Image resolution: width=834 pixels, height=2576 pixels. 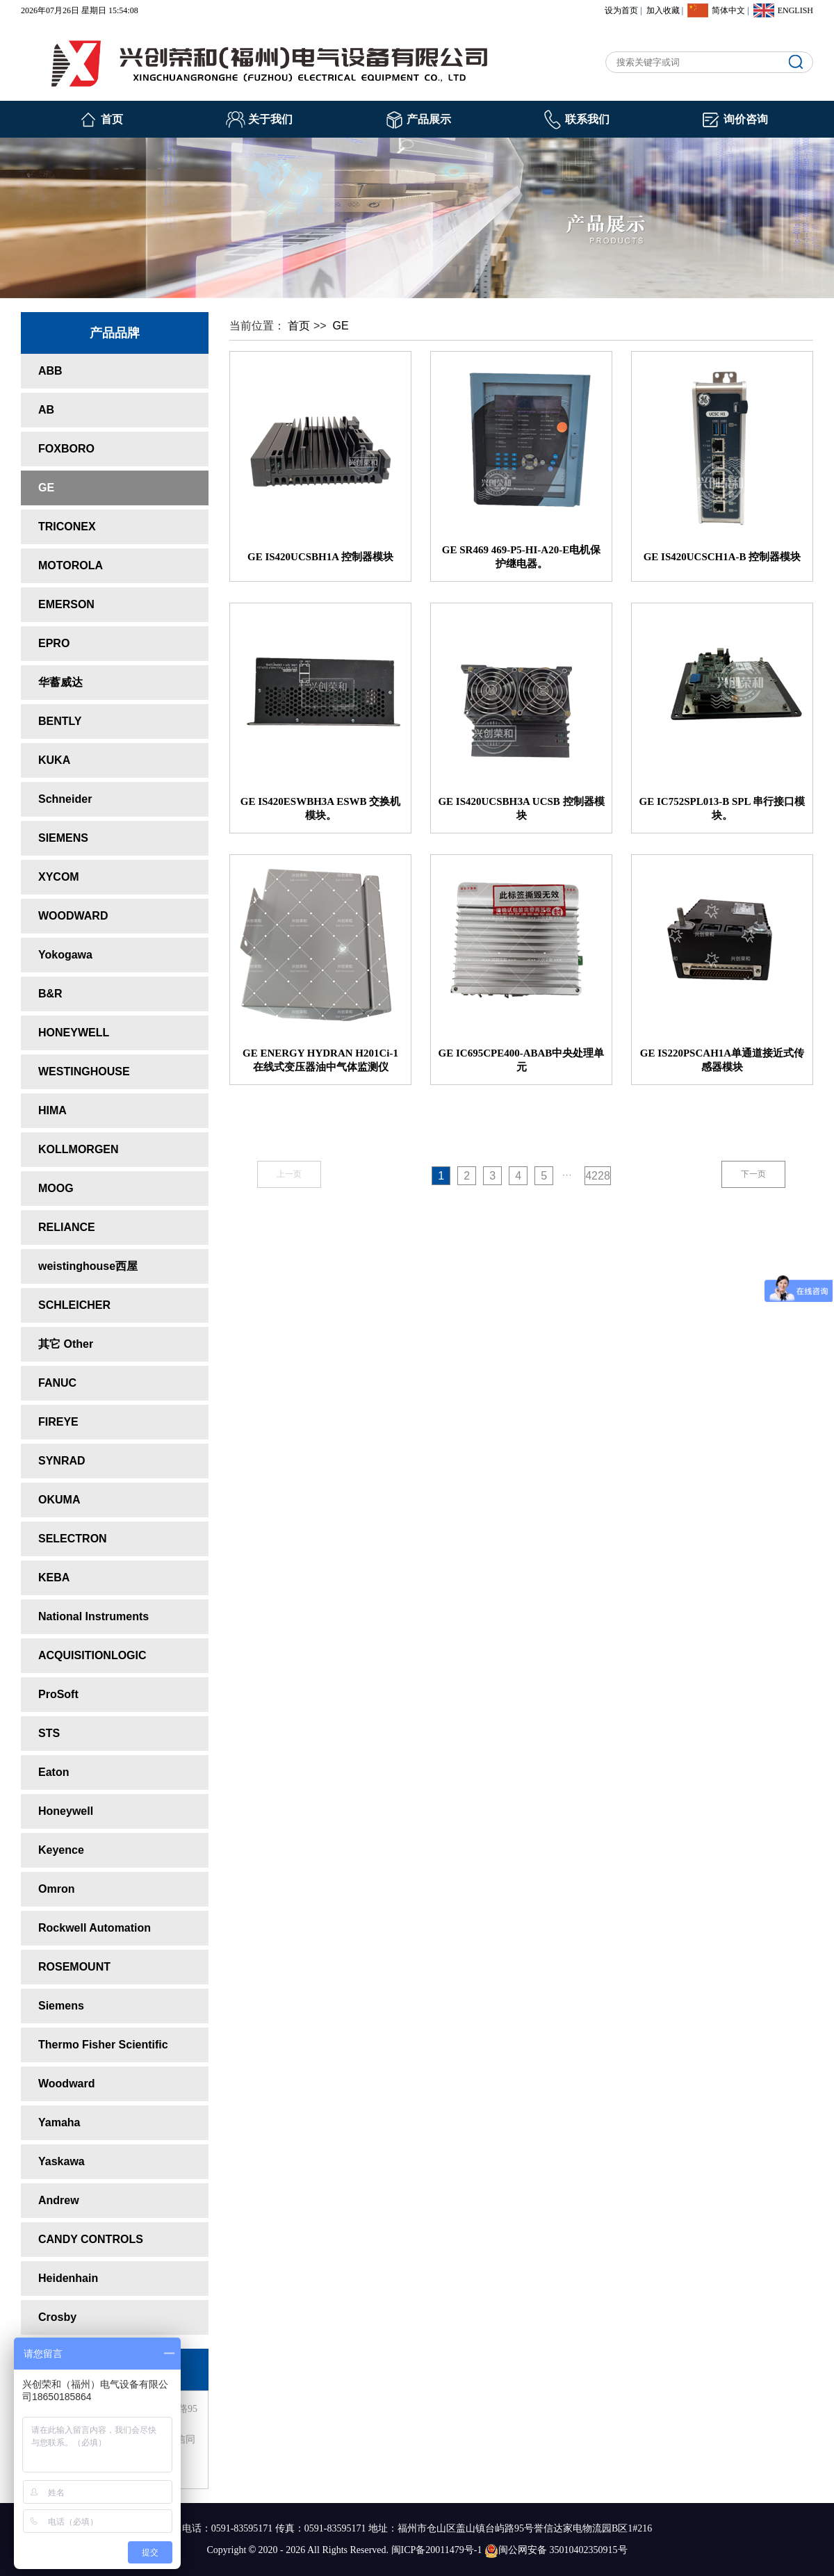 What do you see at coordinates (320, 808) in the screenshot?
I see `GE IS420ESWBH3A ESWB 交换机模块。` at bounding box center [320, 808].